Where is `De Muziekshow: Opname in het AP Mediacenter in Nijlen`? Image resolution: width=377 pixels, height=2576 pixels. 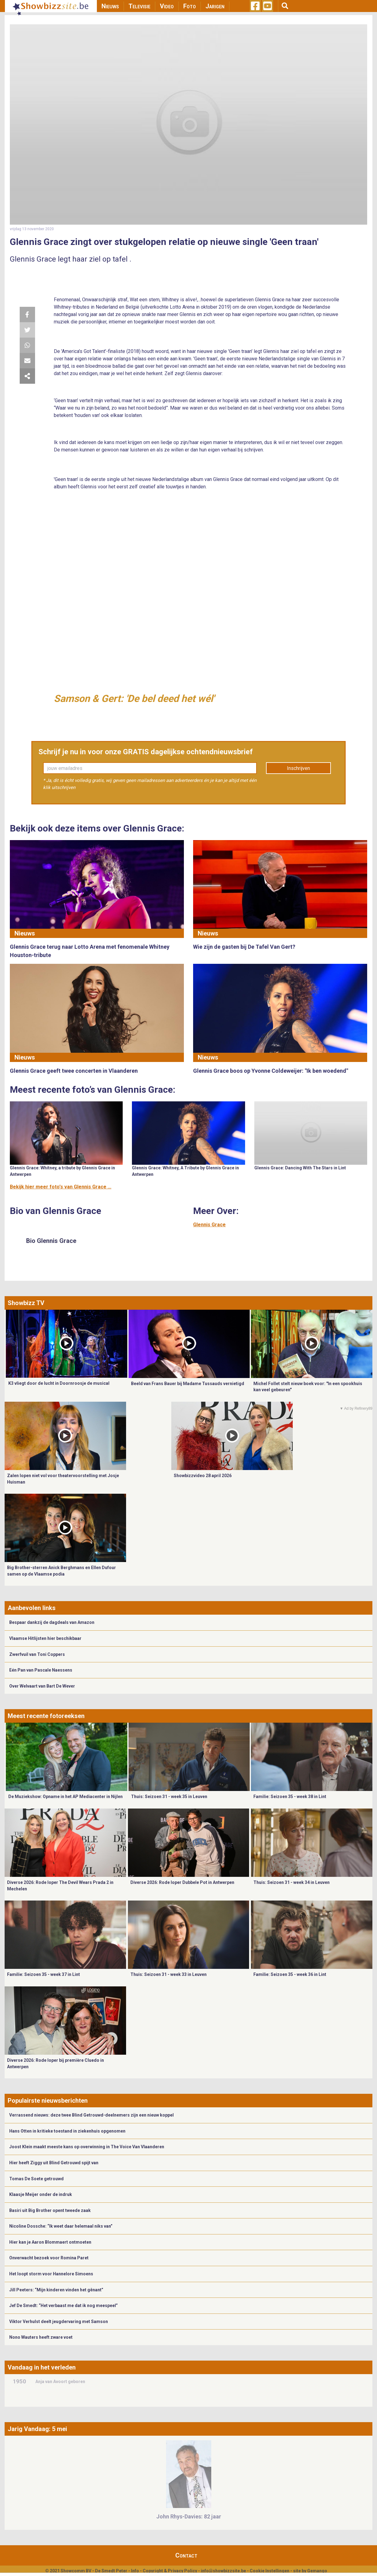
De Muziekshow: Opname in het AP Mediacenter in Nijlen is located at coordinates (65, 1796).